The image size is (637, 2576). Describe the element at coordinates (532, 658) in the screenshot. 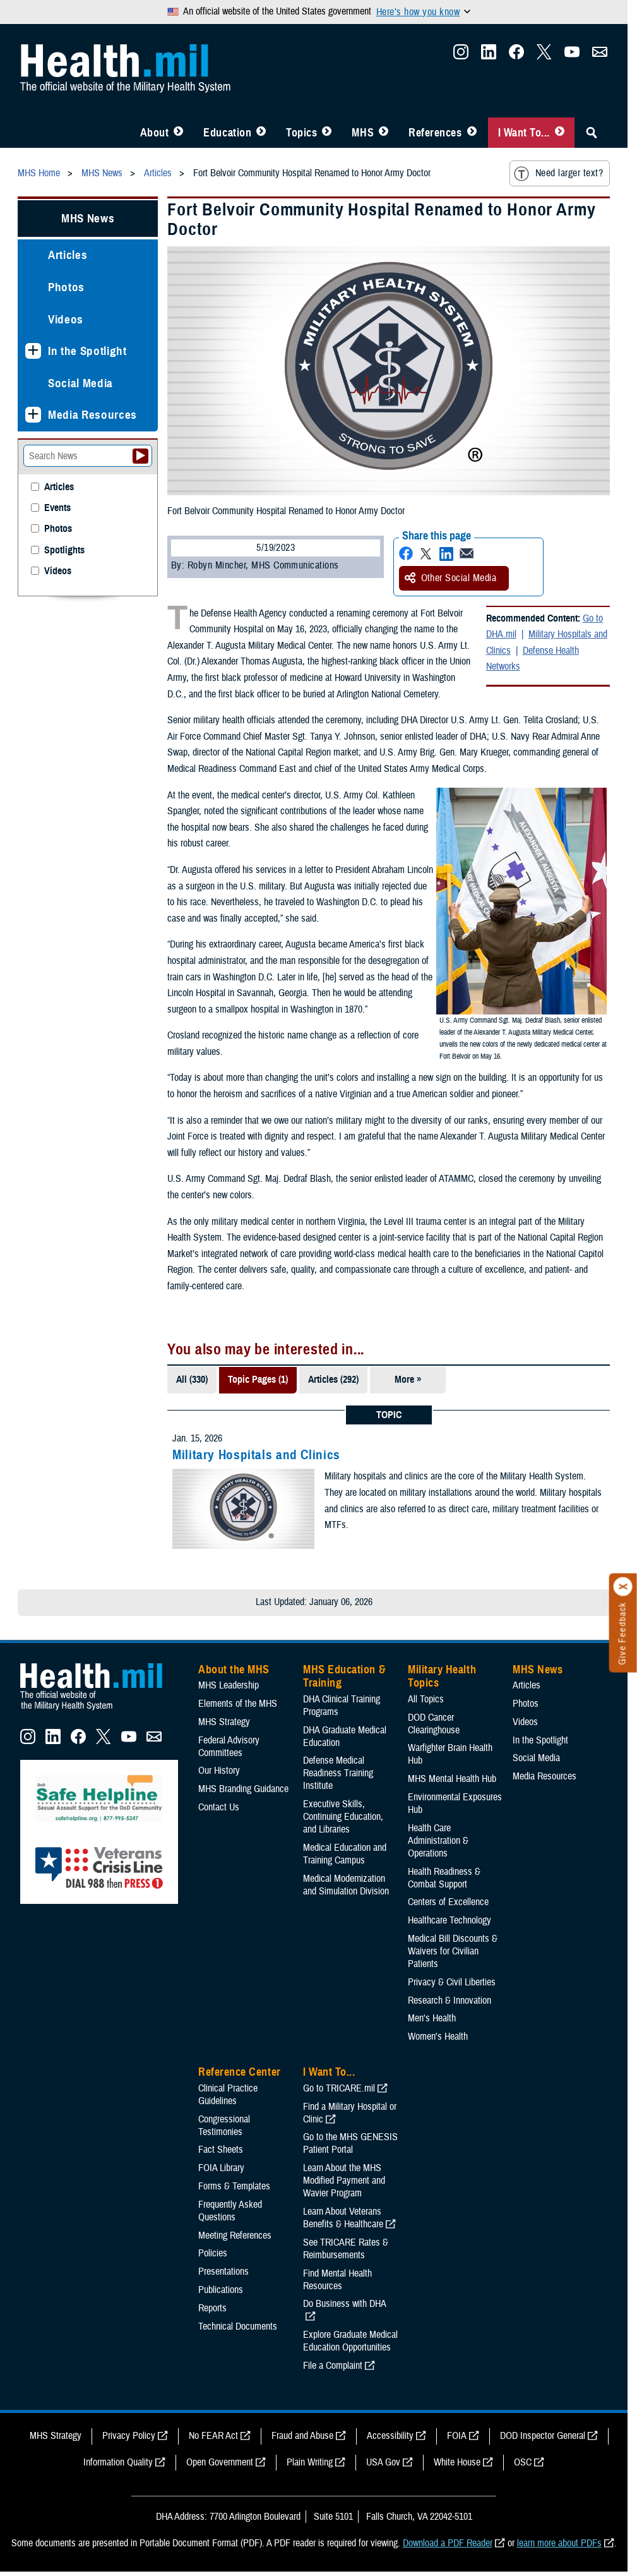

I see `Defense Health Networks` at that location.